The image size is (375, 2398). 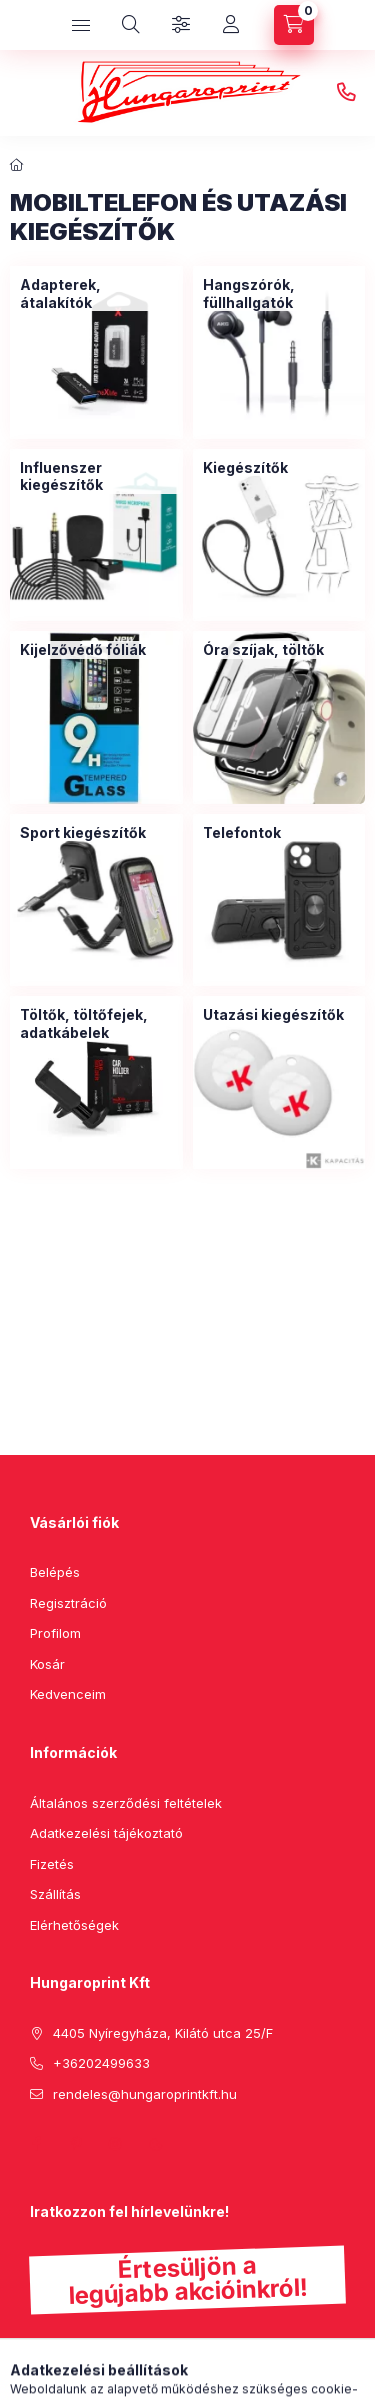 I want to click on Regisztráció, so click(x=68, y=1603).